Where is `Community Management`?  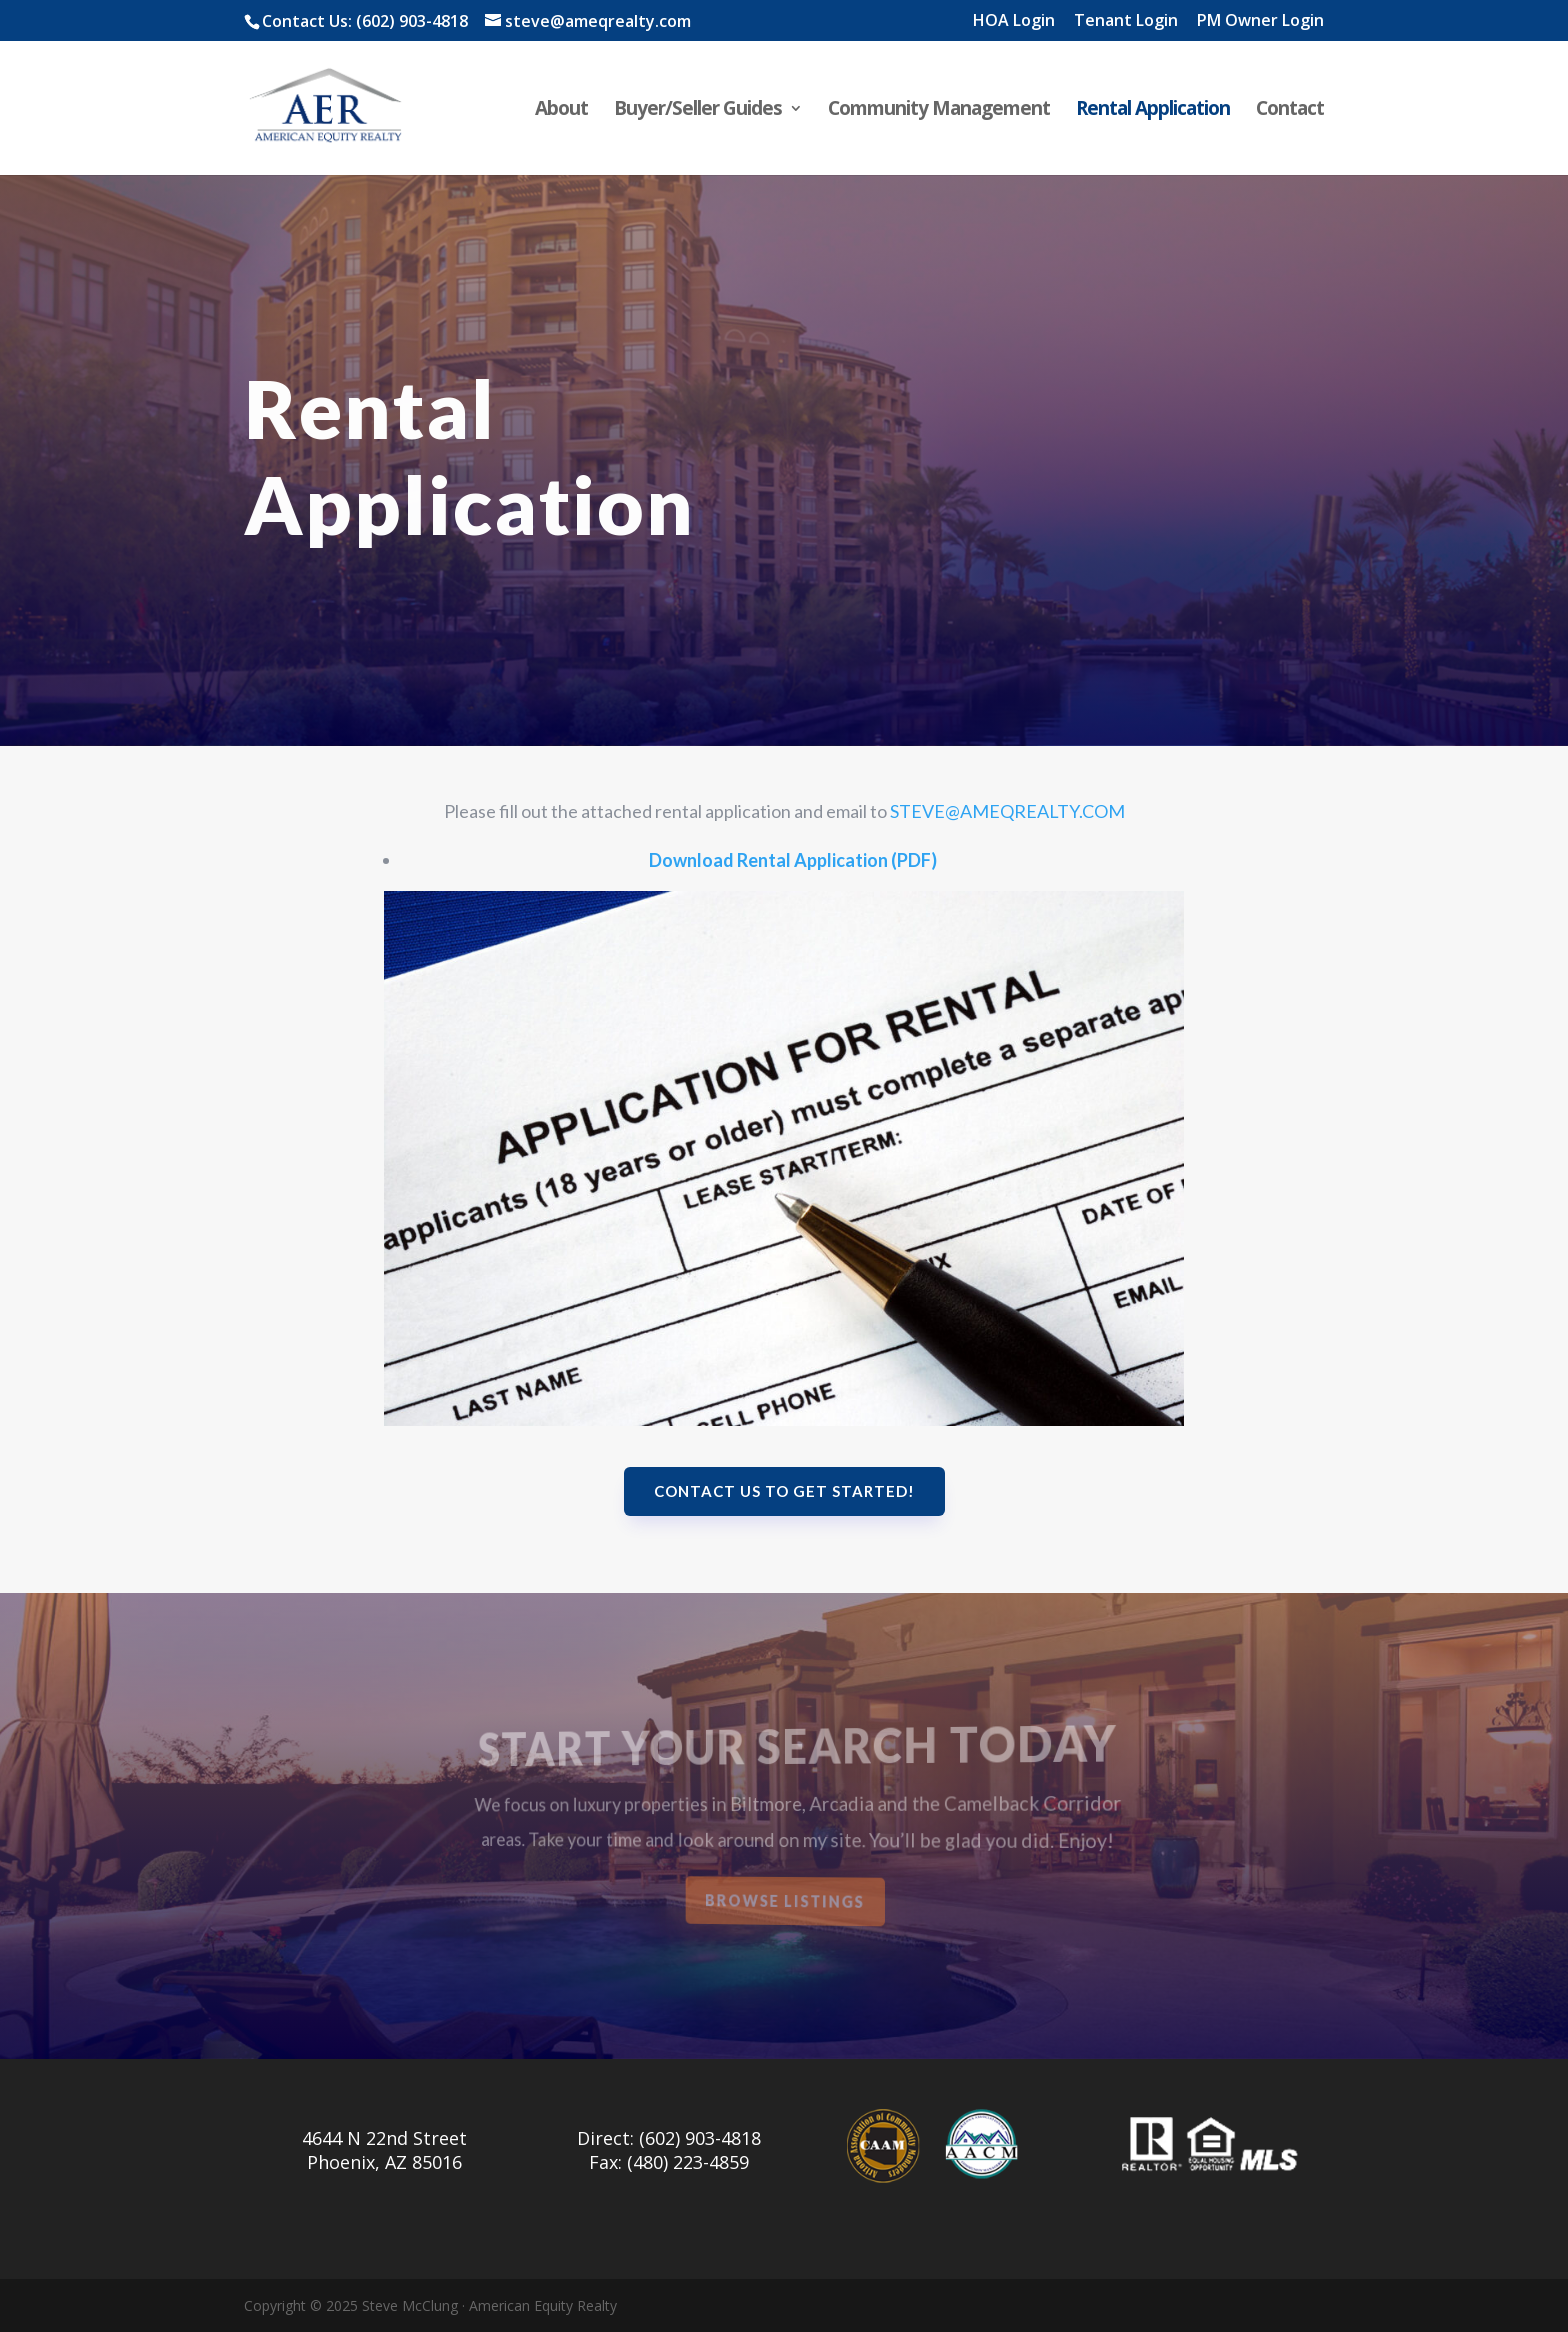
Community Management is located at coordinates (939, 111).